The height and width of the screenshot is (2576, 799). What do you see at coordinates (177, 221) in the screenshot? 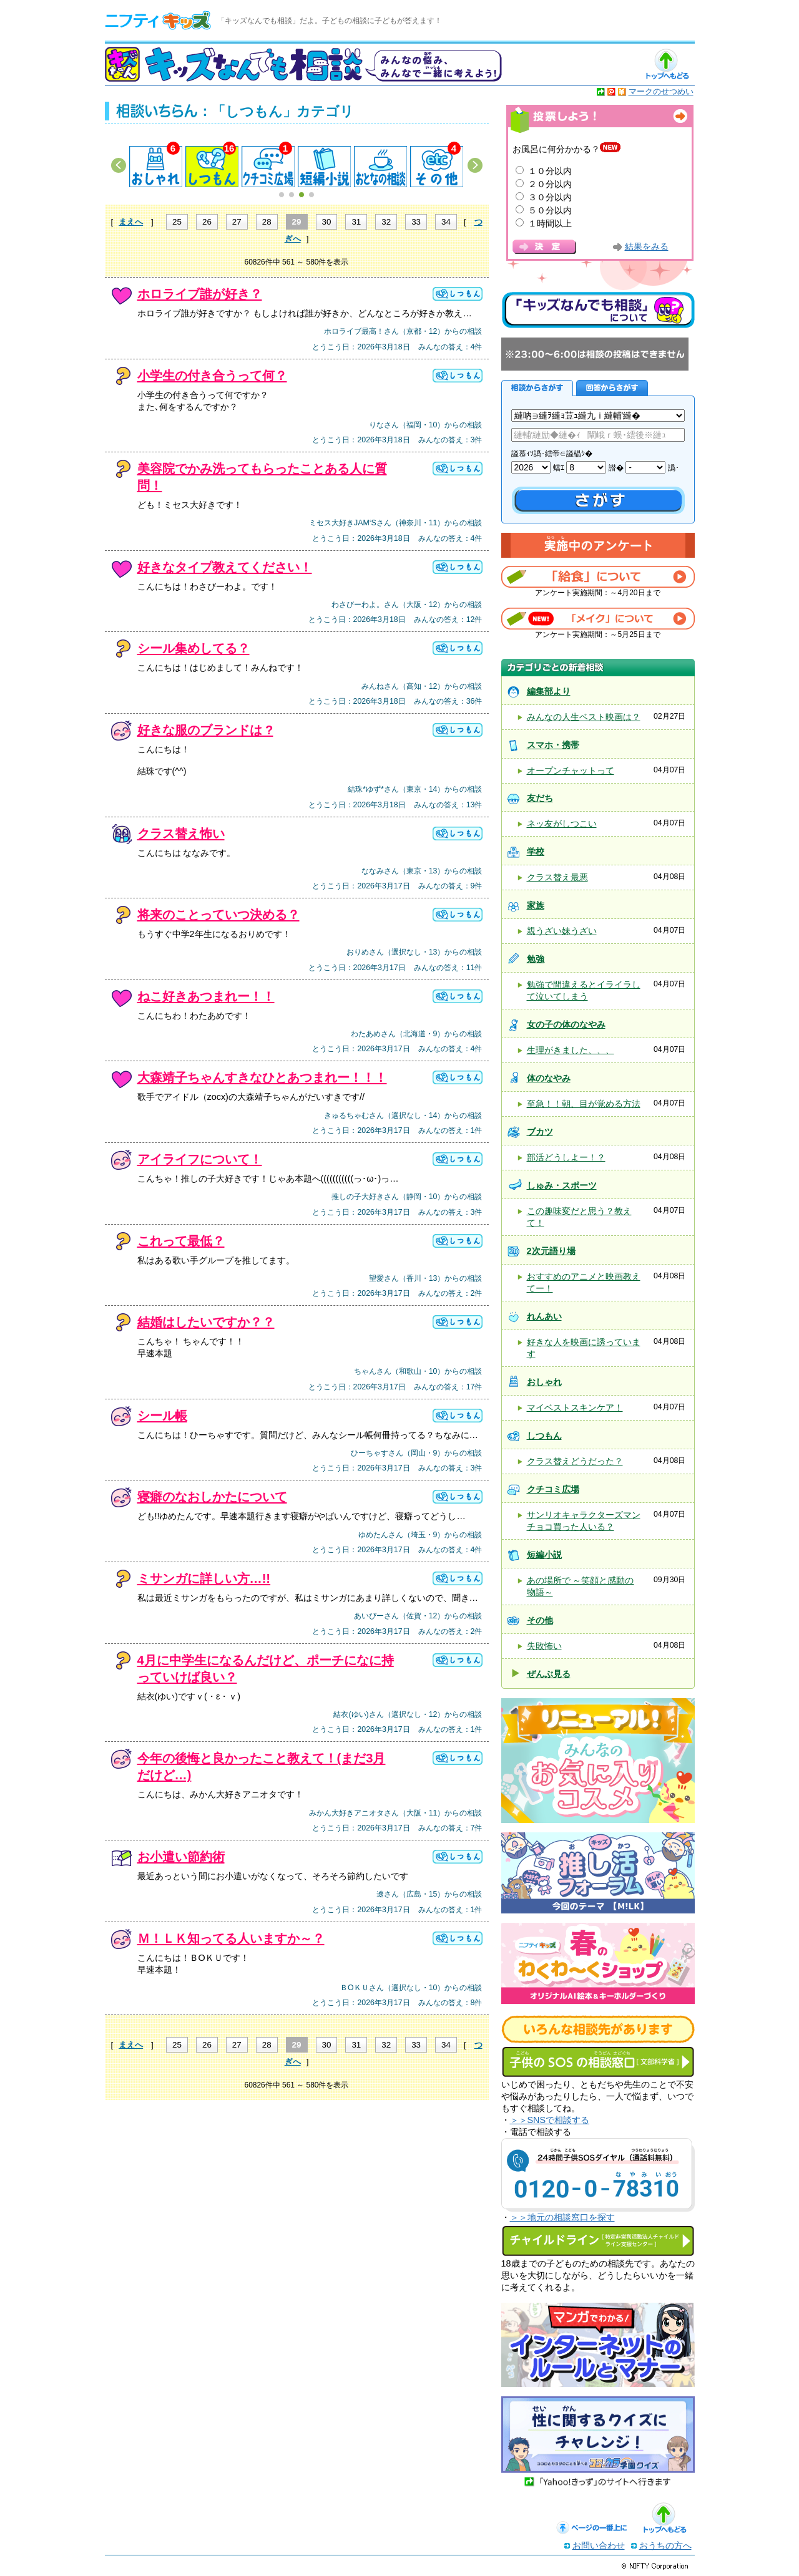
I see `25` at bounding box center [177, 221].